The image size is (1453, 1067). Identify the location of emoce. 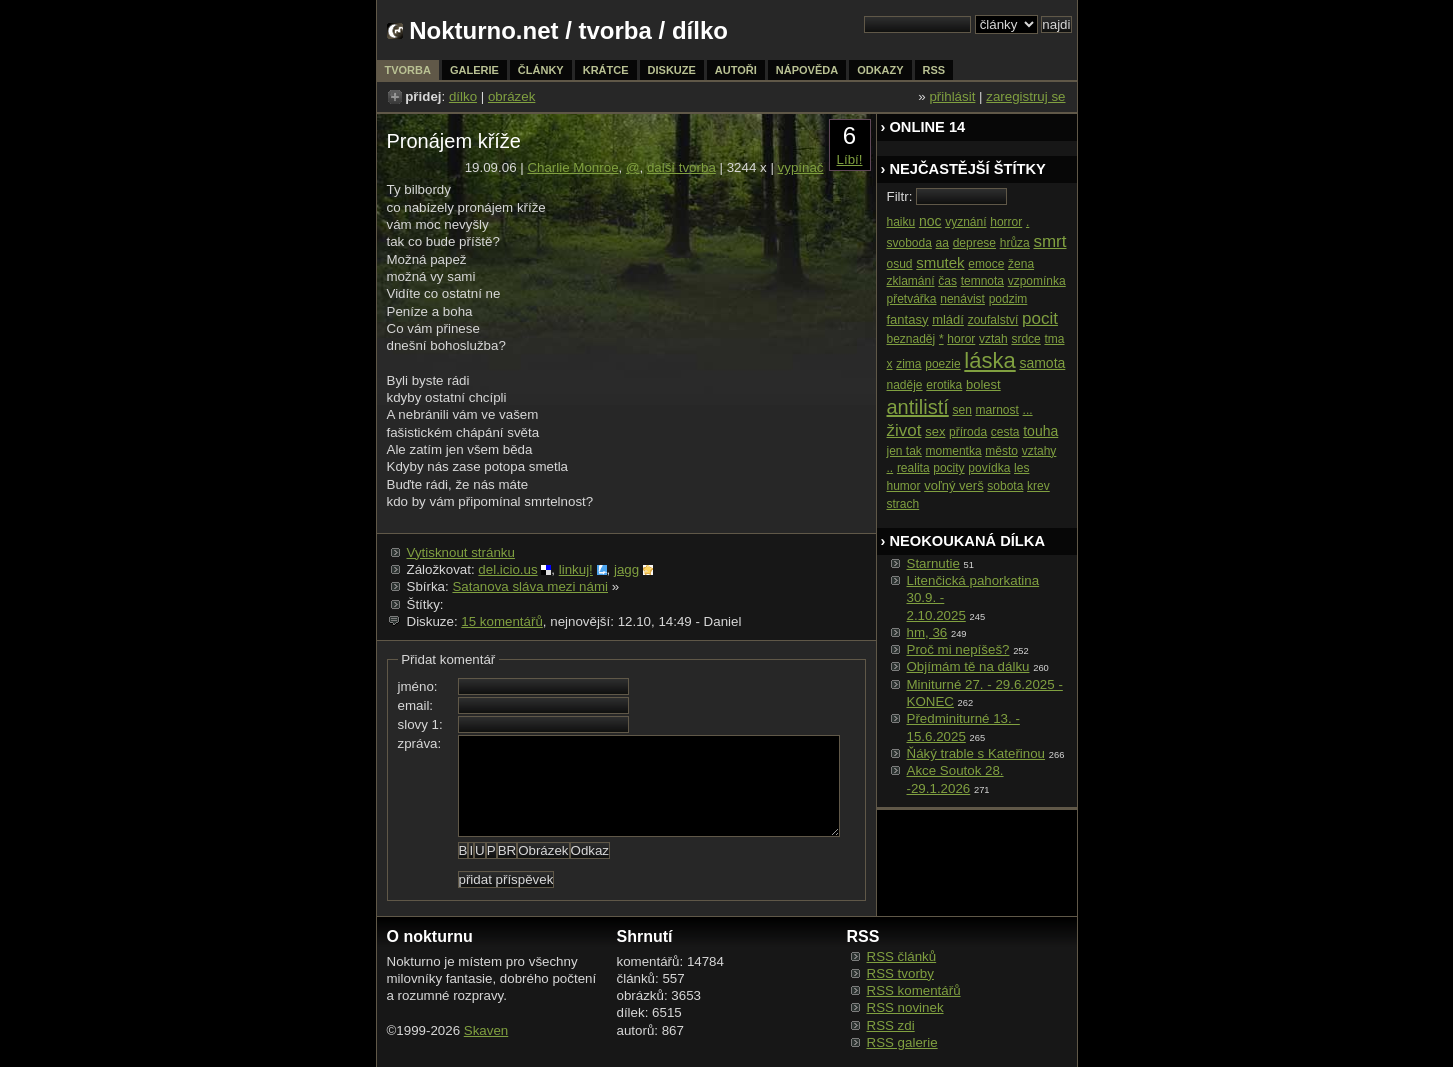
(986, 264).